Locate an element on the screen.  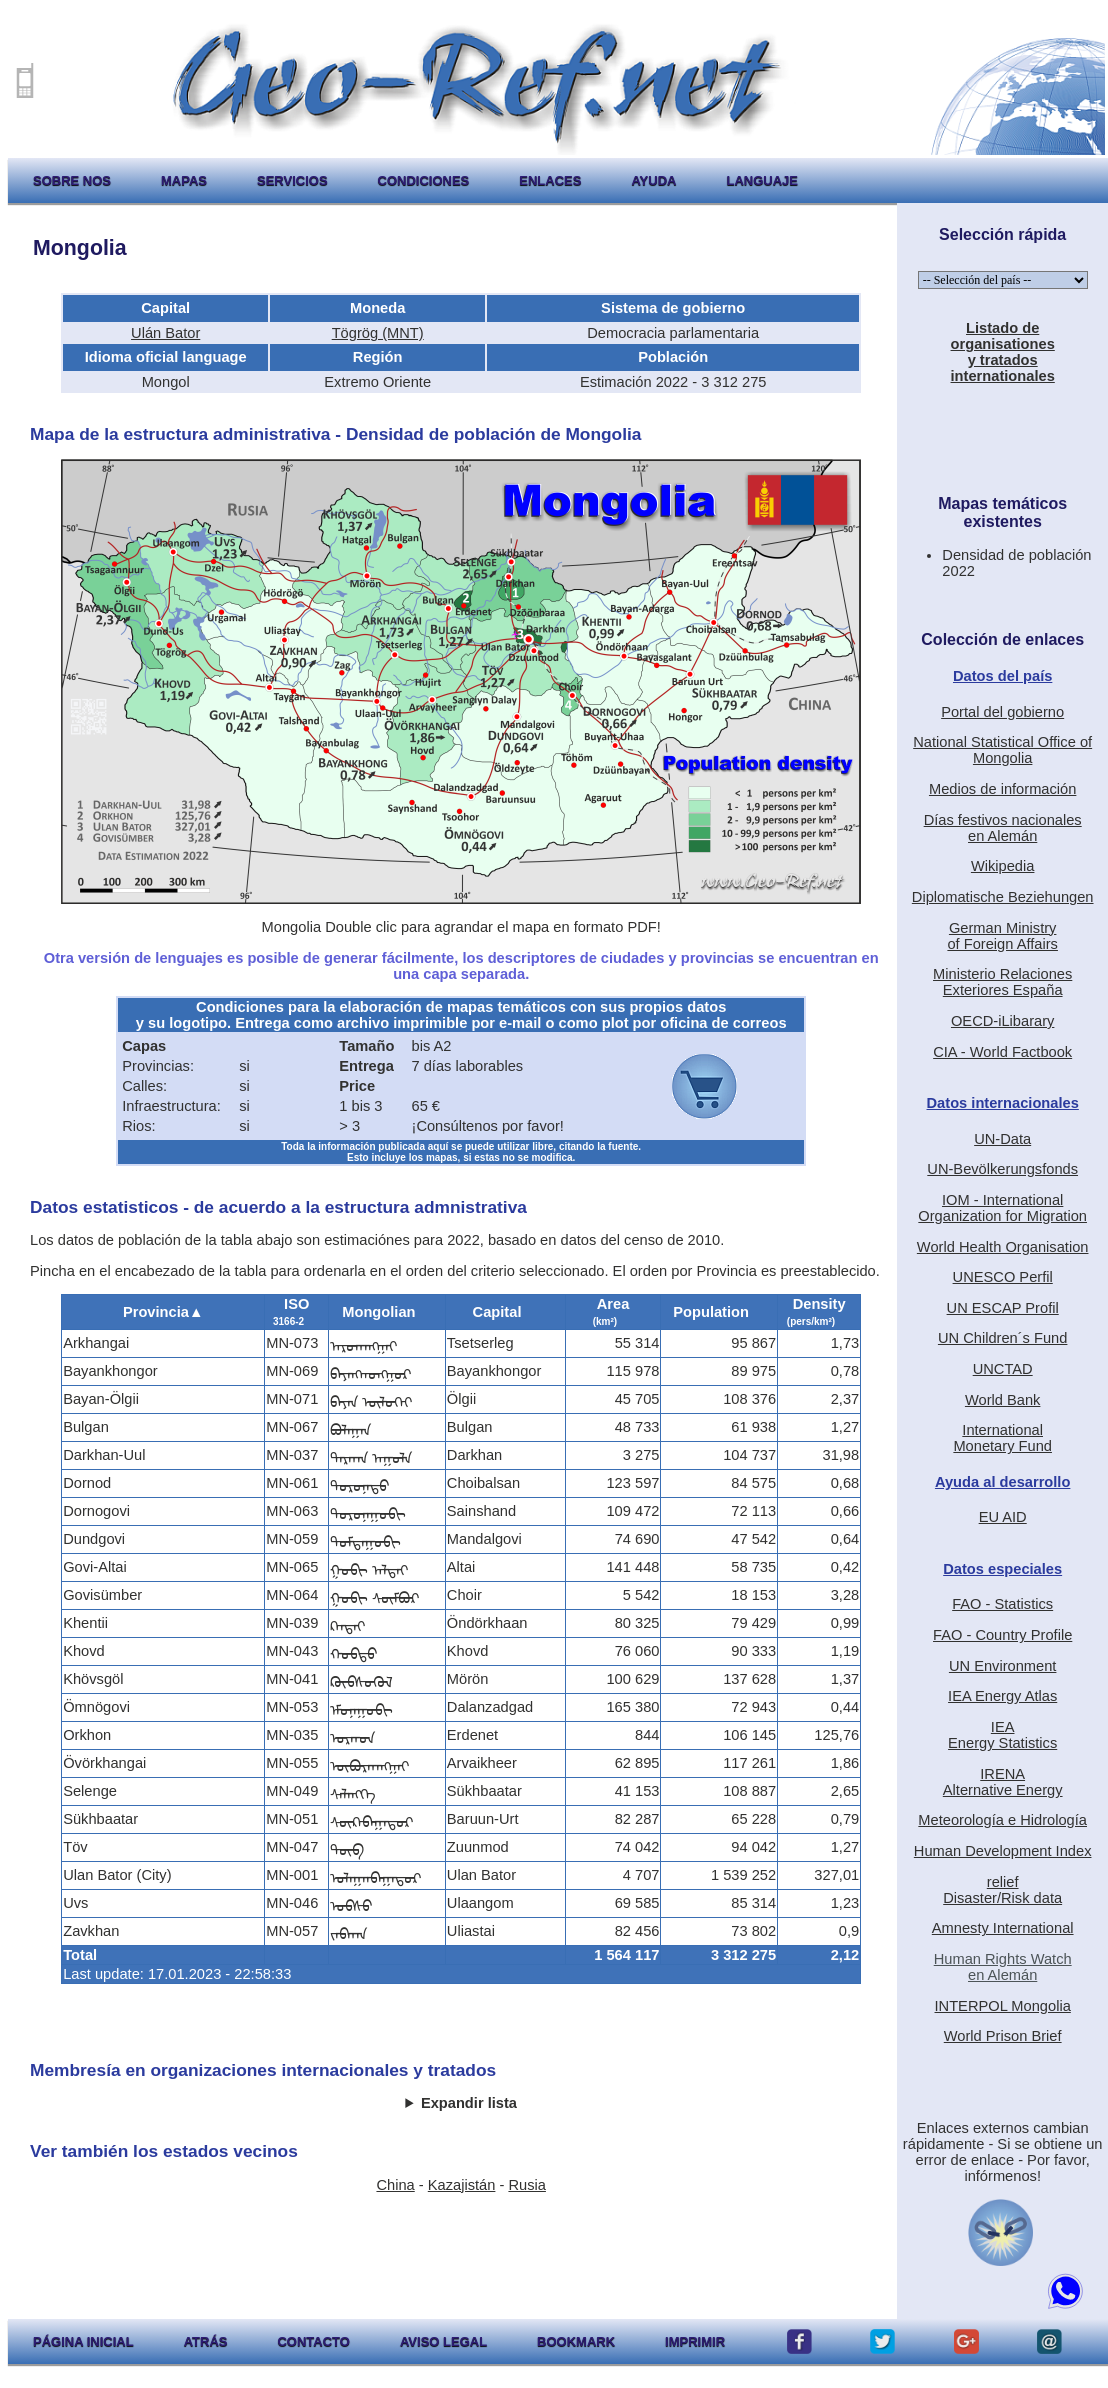
UNCTAD is located at coordinates (1003, 1369).